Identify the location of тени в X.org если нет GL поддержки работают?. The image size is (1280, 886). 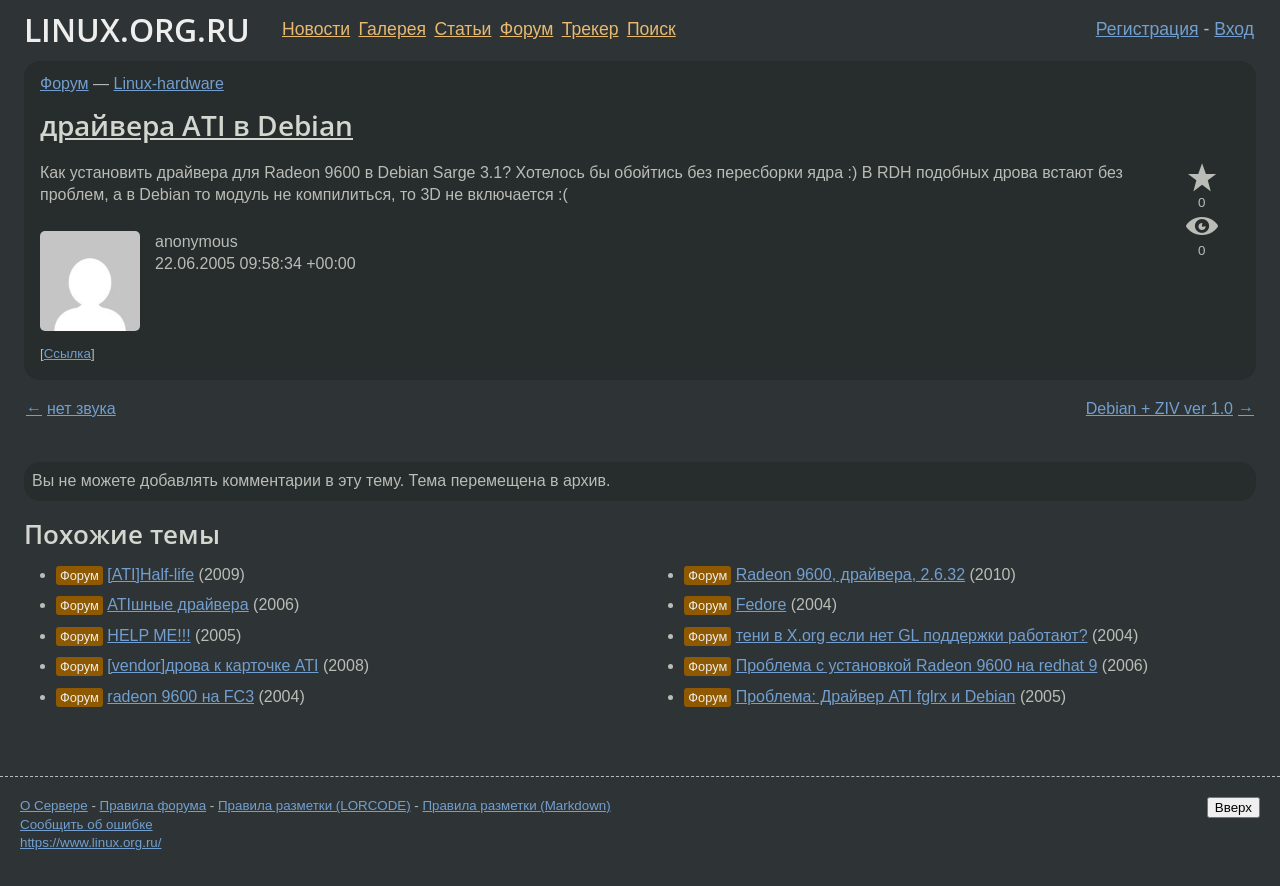
(912, 635).